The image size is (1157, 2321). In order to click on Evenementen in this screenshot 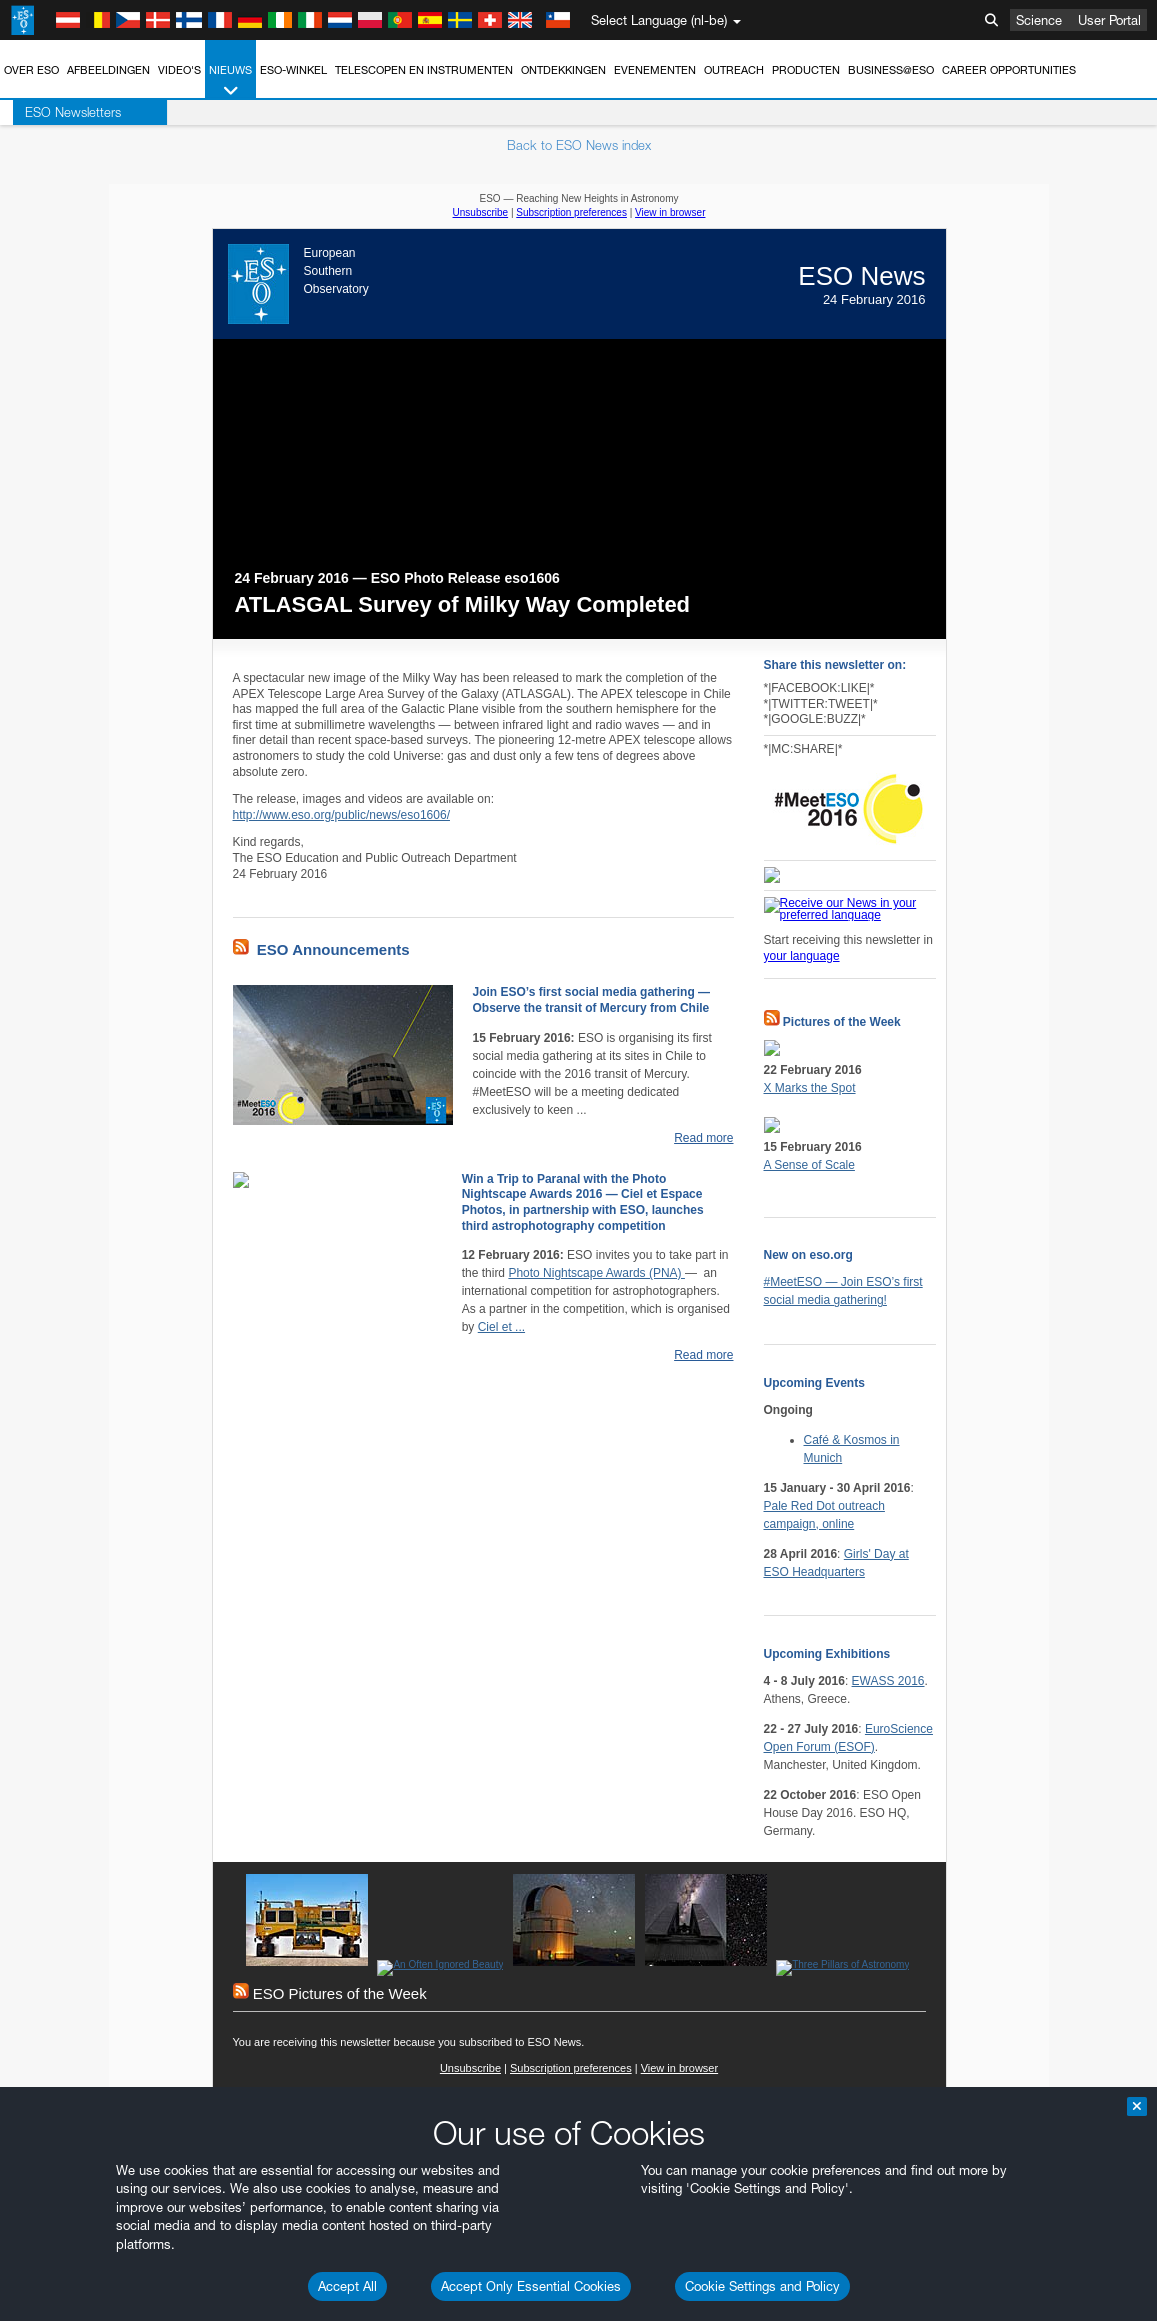, I will do `click(655, 70)`.